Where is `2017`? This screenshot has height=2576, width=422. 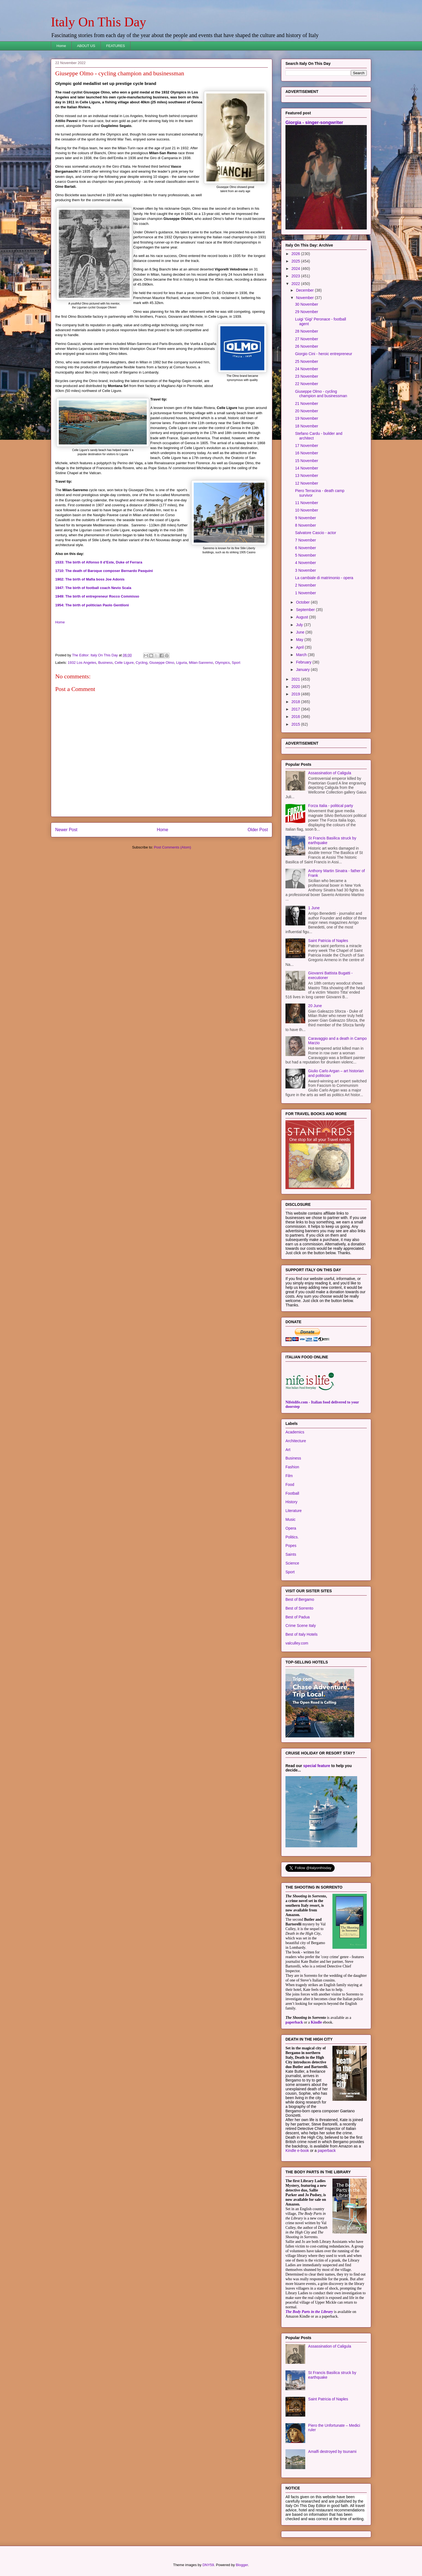 2017 is located at coordinates (296, 709).